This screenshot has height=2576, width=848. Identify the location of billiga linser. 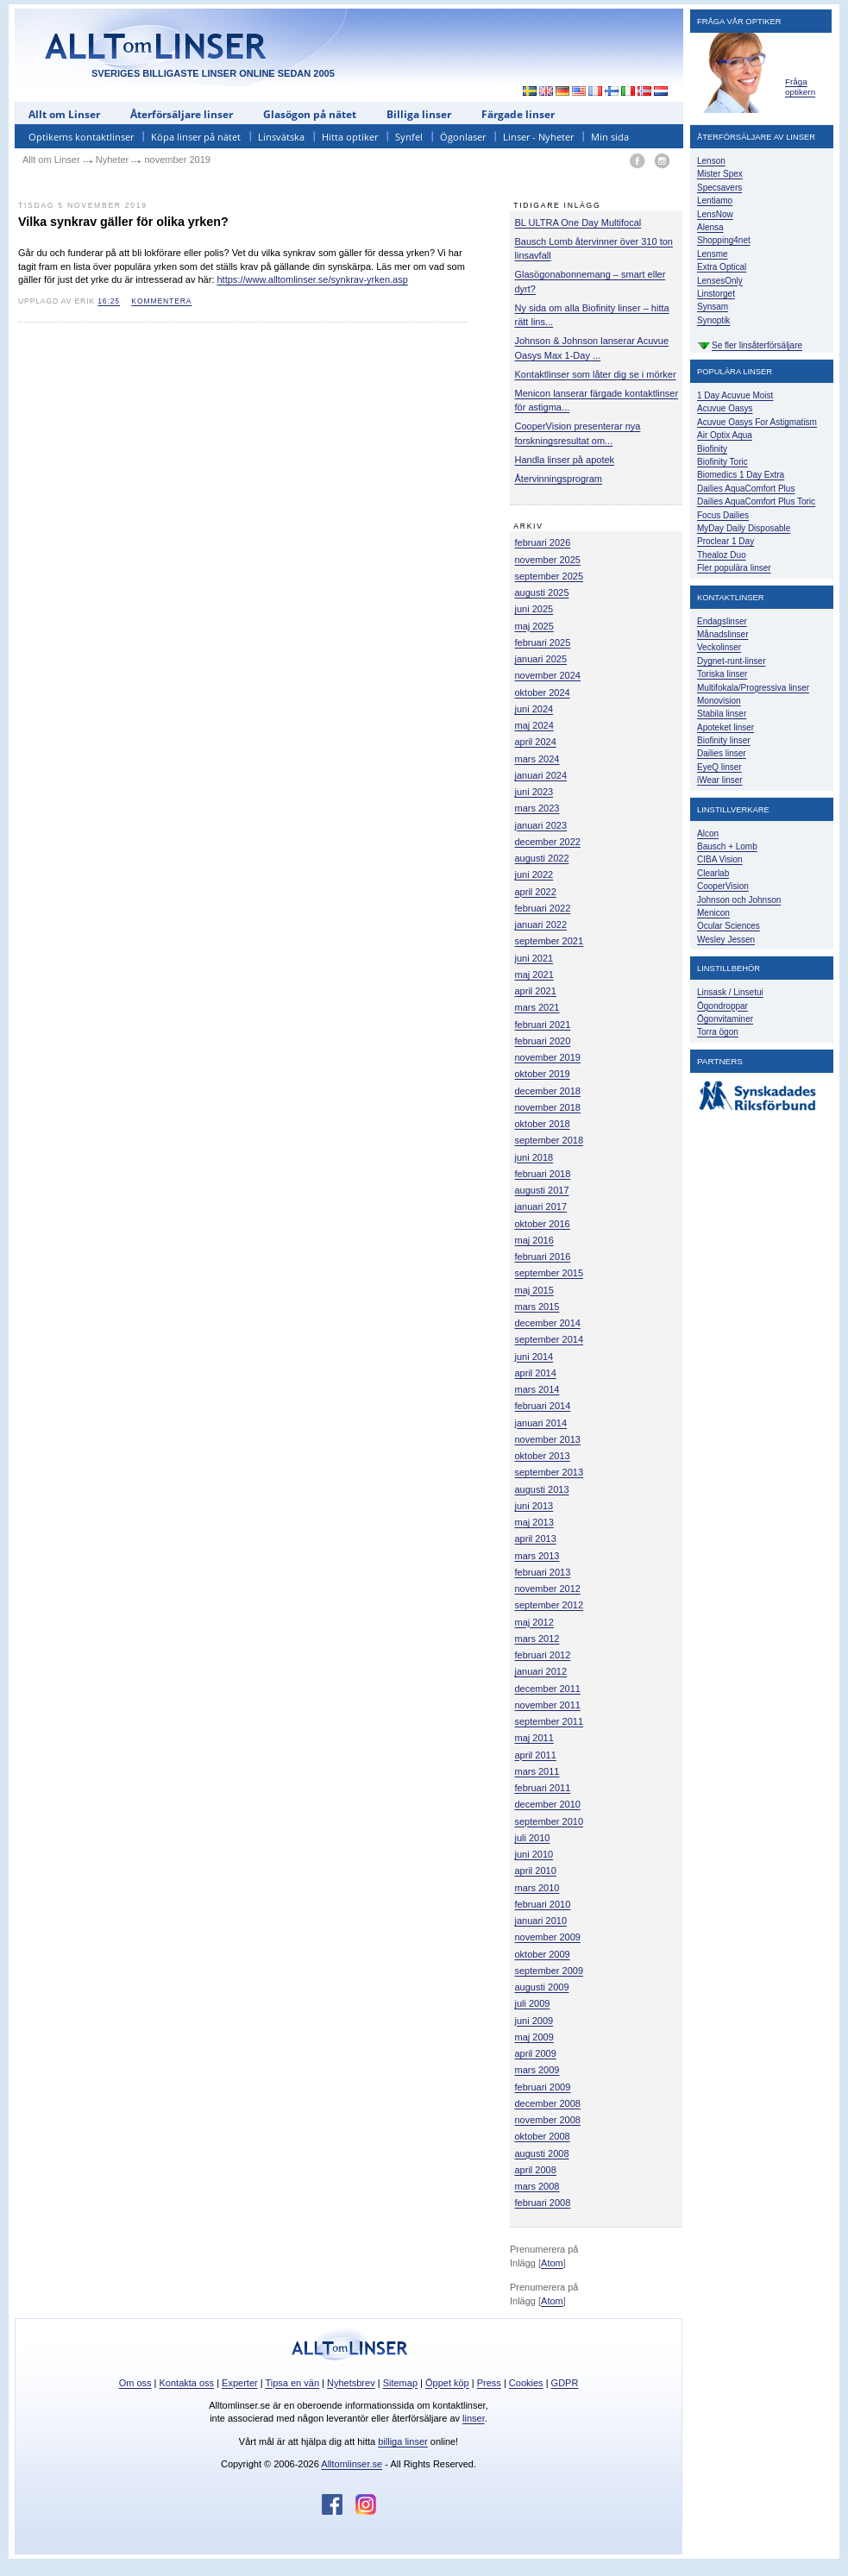
(402, 2441).